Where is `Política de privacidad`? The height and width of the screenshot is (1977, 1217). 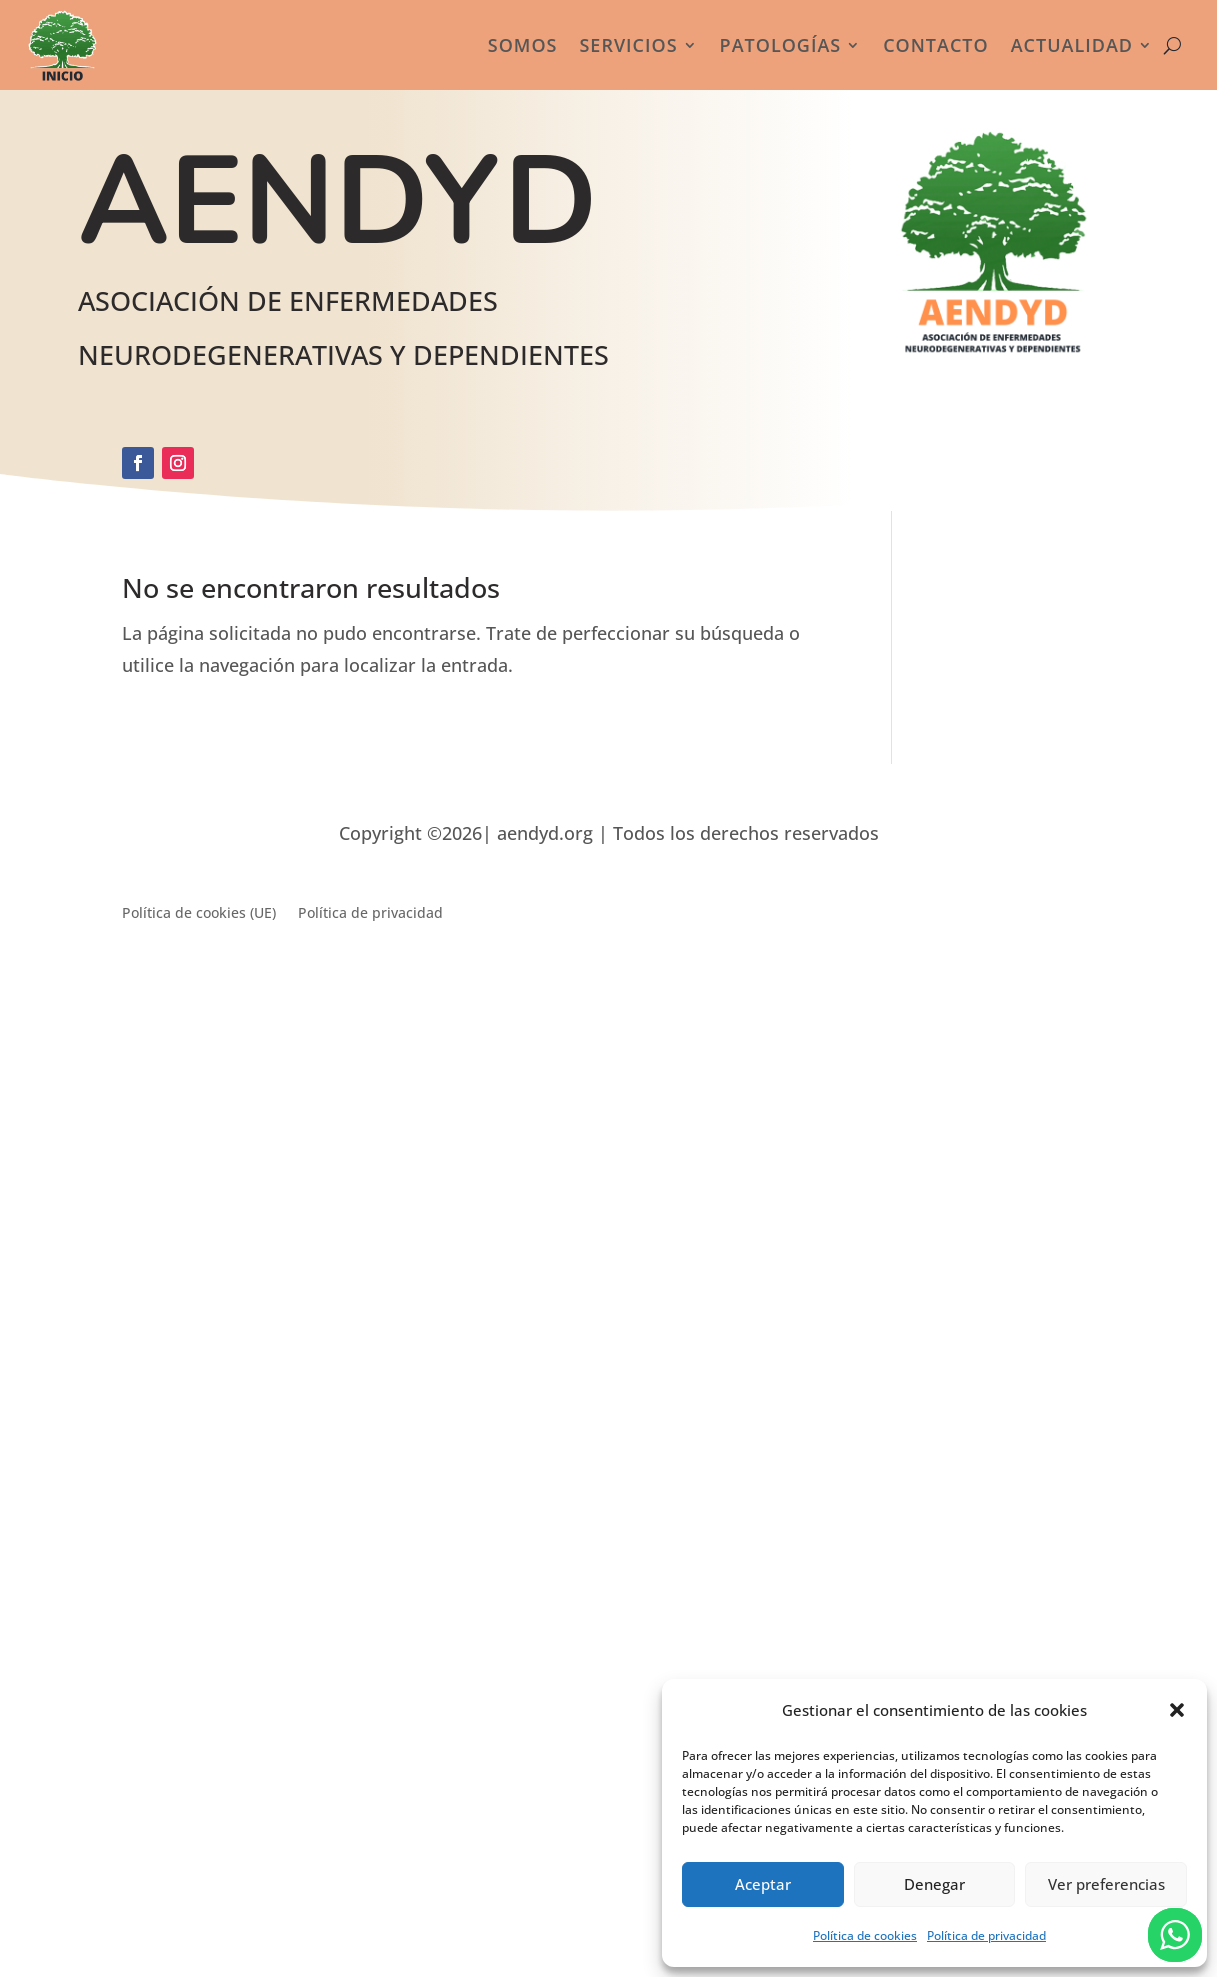 Política de privacidad is located at coordinates (986, 1935).